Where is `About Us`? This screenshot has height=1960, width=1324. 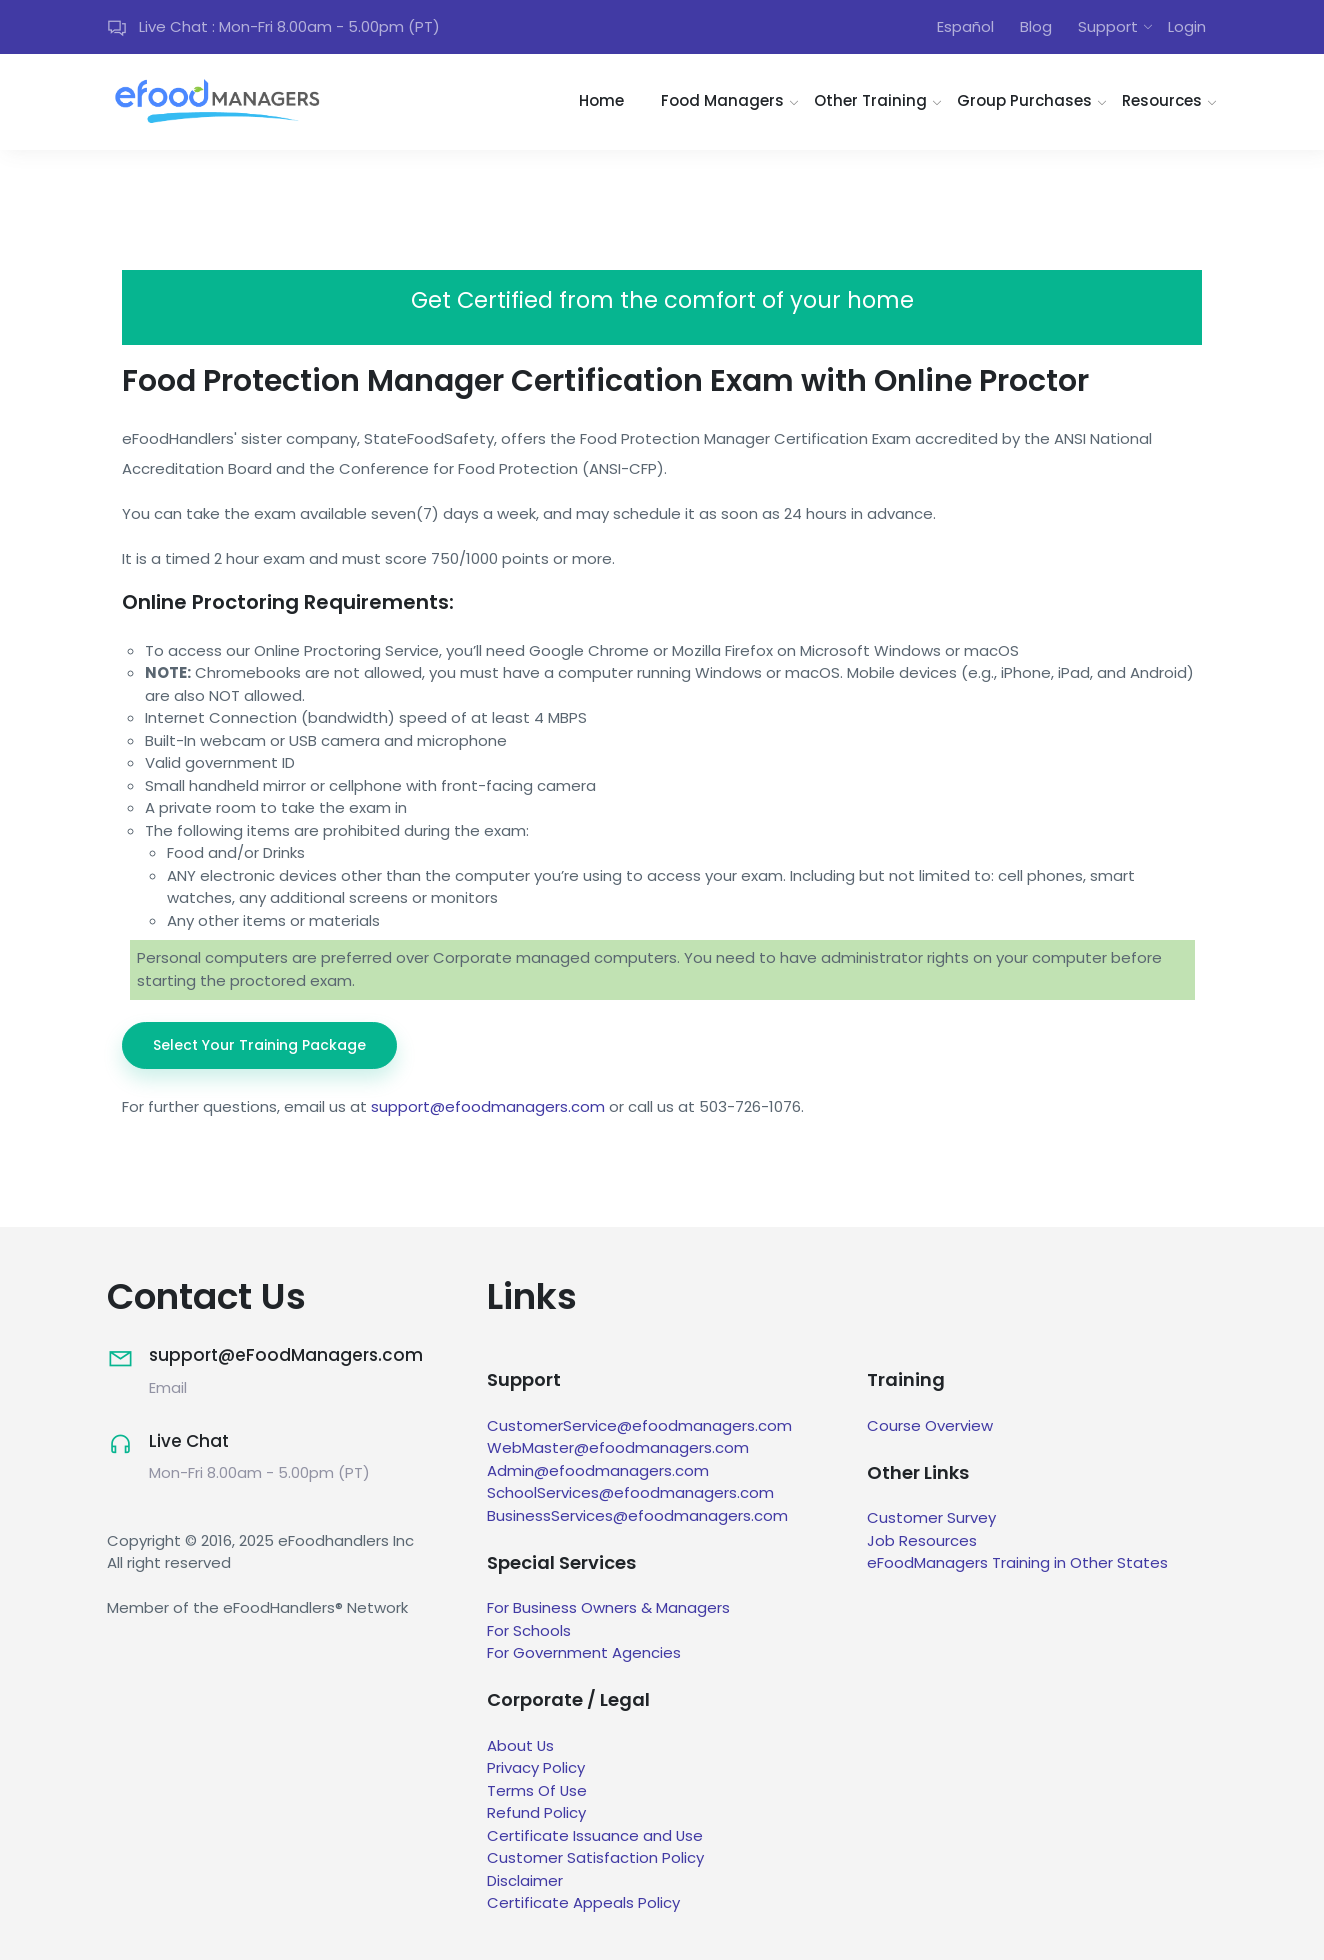
About Us is located at coordinates (521, 1745).